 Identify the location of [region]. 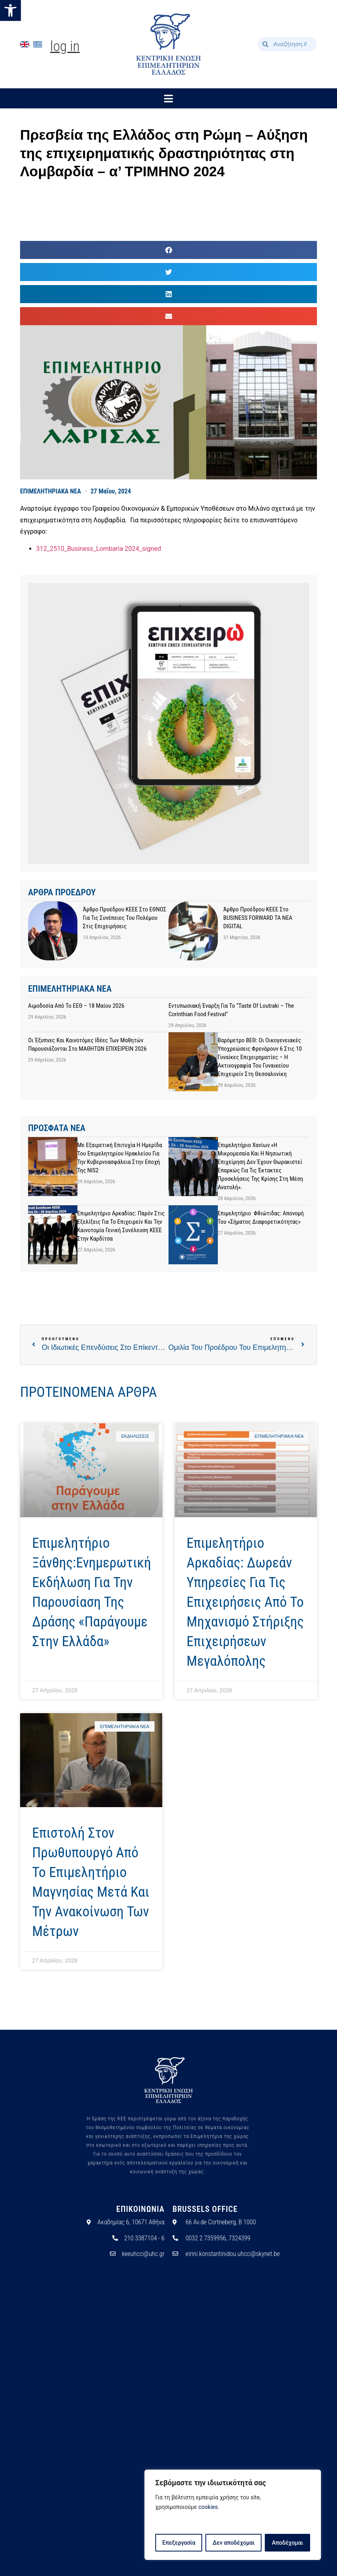
(232, 2515).